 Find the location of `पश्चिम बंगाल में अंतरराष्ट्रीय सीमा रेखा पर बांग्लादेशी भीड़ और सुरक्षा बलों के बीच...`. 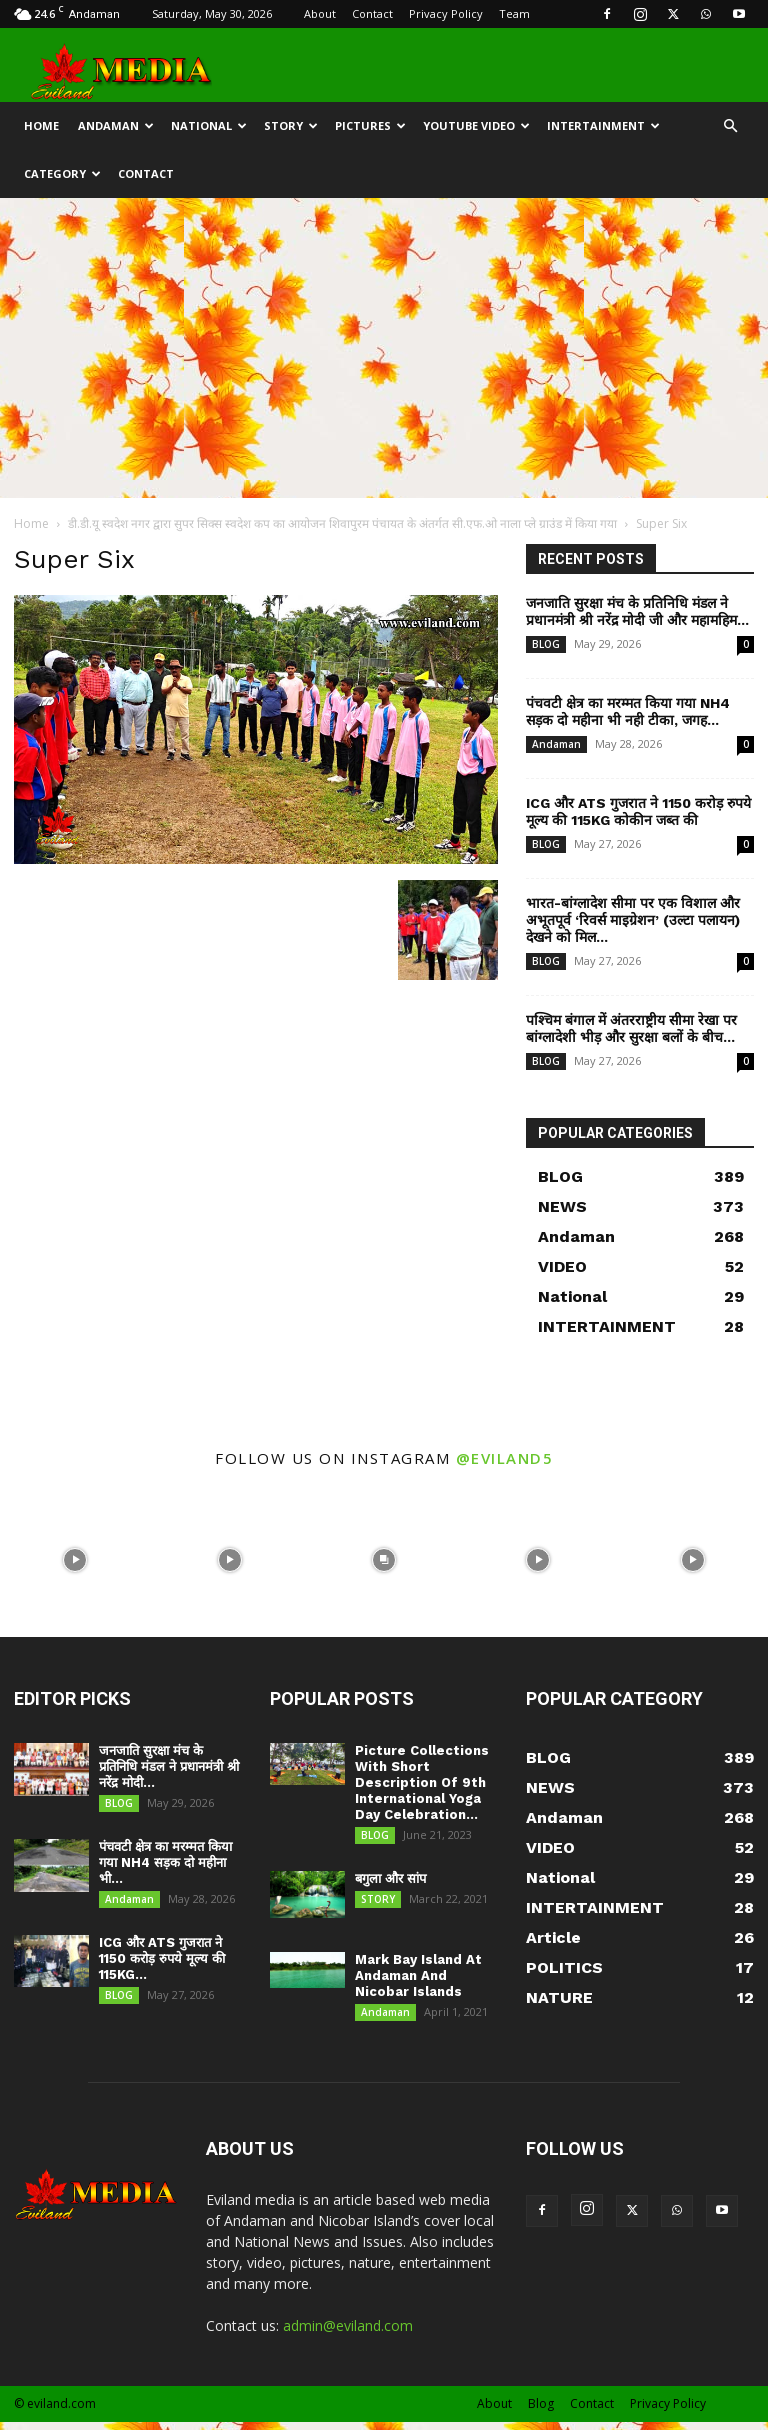

पश्चिम बंगाल में अंतरराष्ट्रीय सीमा रेखा पर बांग्लादेशी भीड़ और सुरक्षा बलों के बीच... is located at coordinates (631, 1028).